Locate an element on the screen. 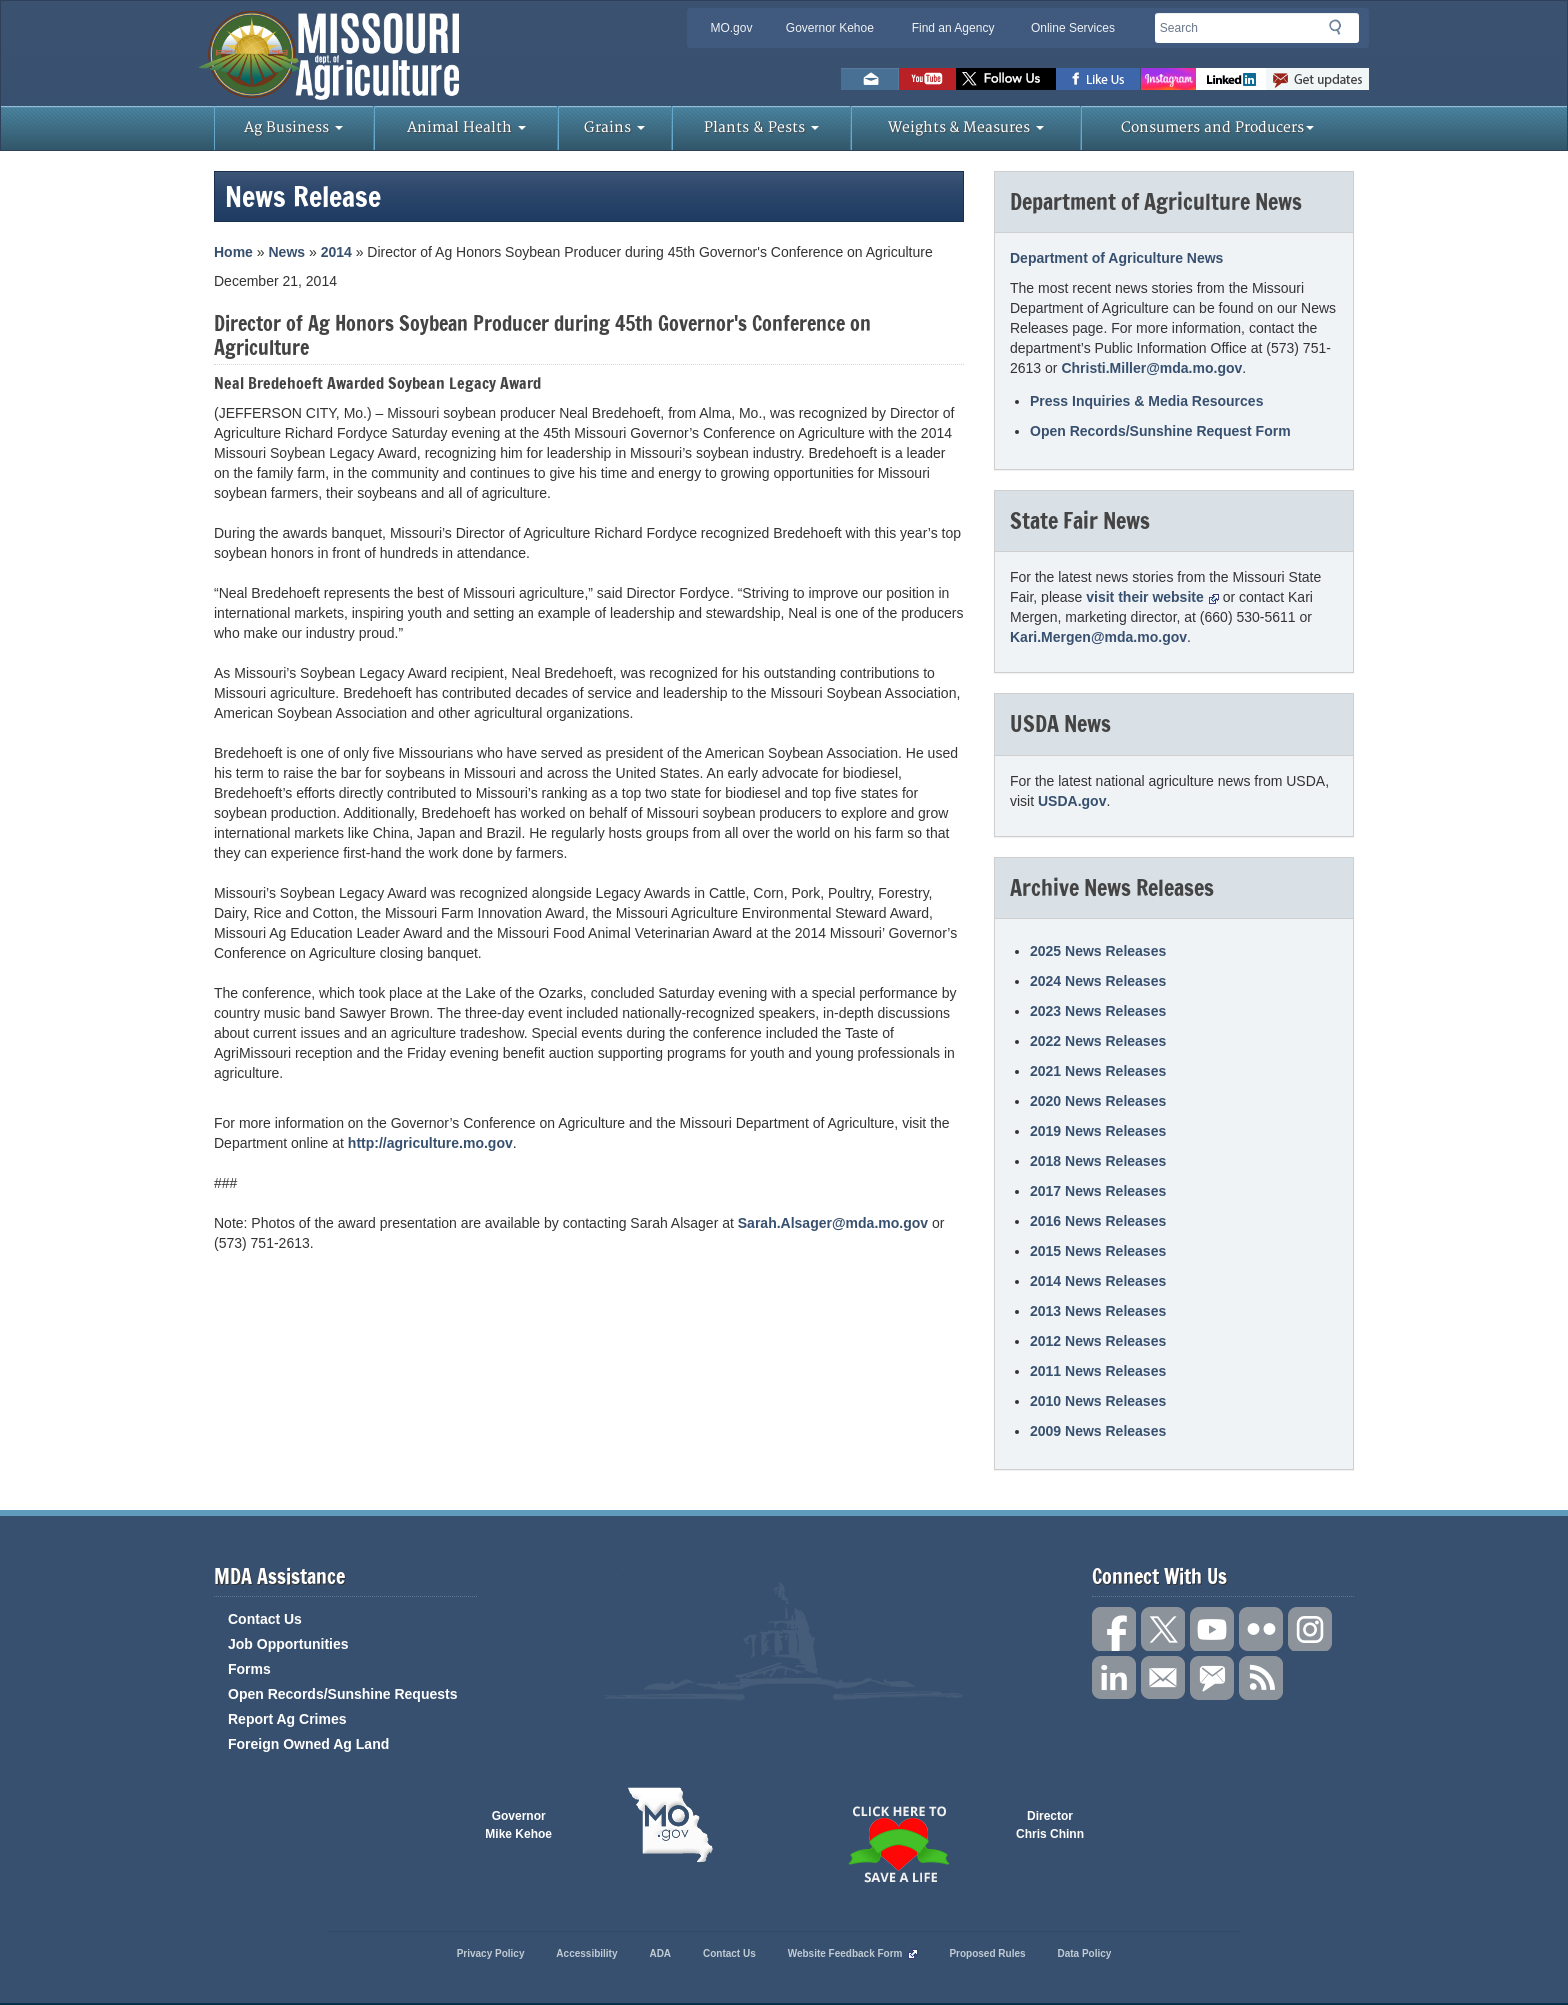 The height and width of the screenshot is (2005, 1568). Forms is located at coordinates (249, 1669).